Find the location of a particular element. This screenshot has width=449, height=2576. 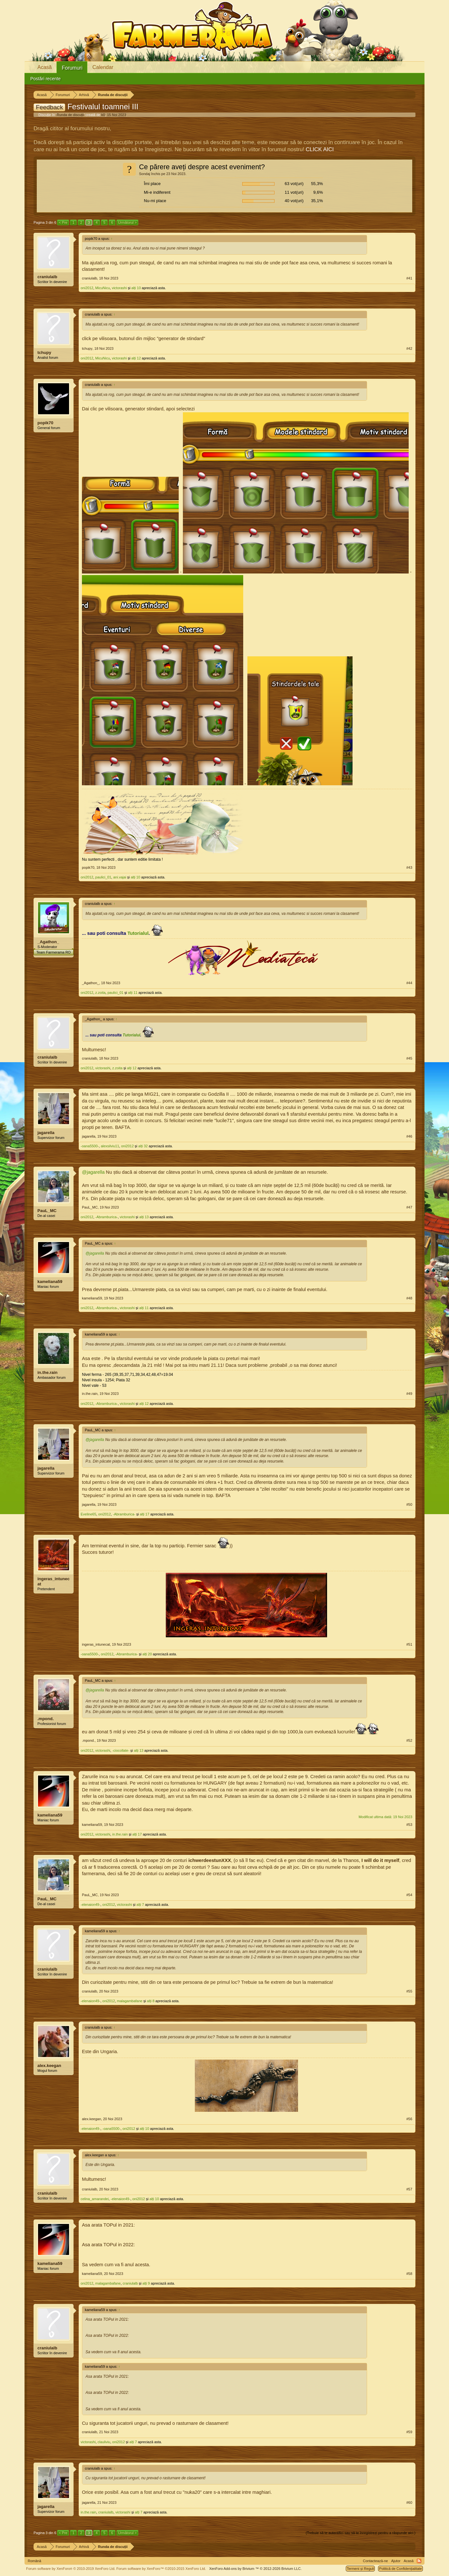

CLICK AICI is located at coordinates (320, 149).